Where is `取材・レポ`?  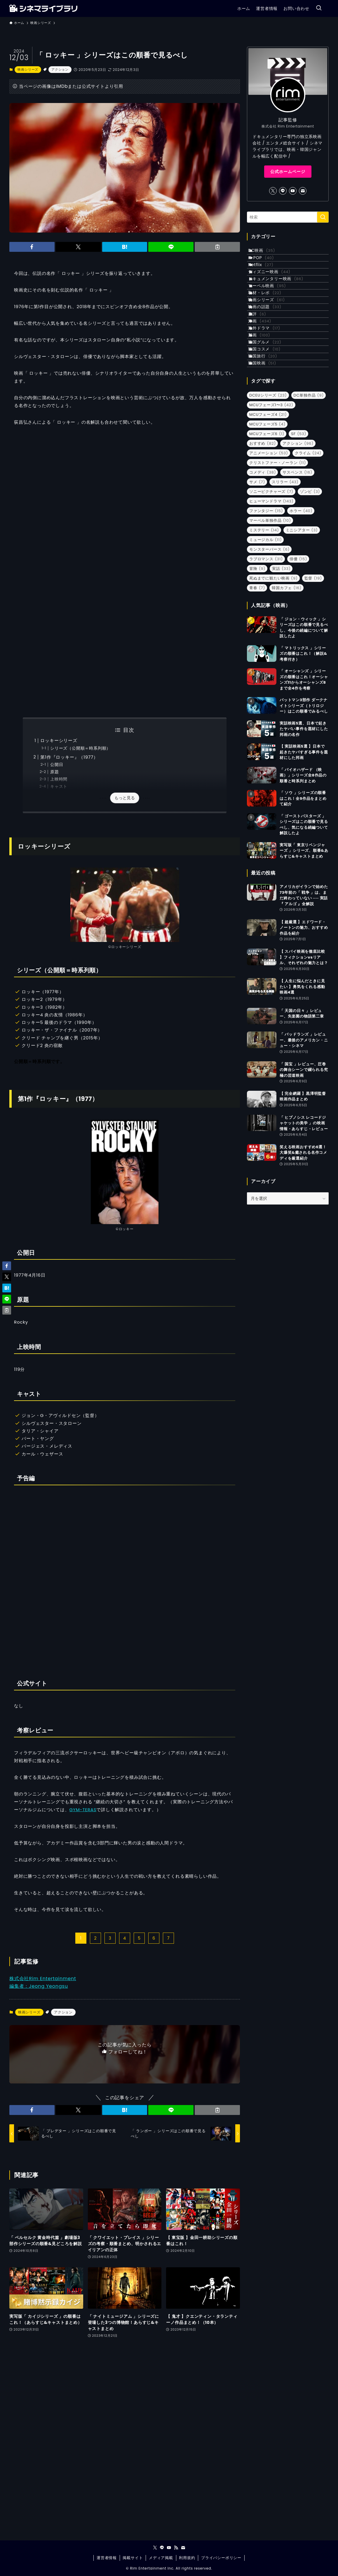 取材・レポ is located at coordinates (271, 326).